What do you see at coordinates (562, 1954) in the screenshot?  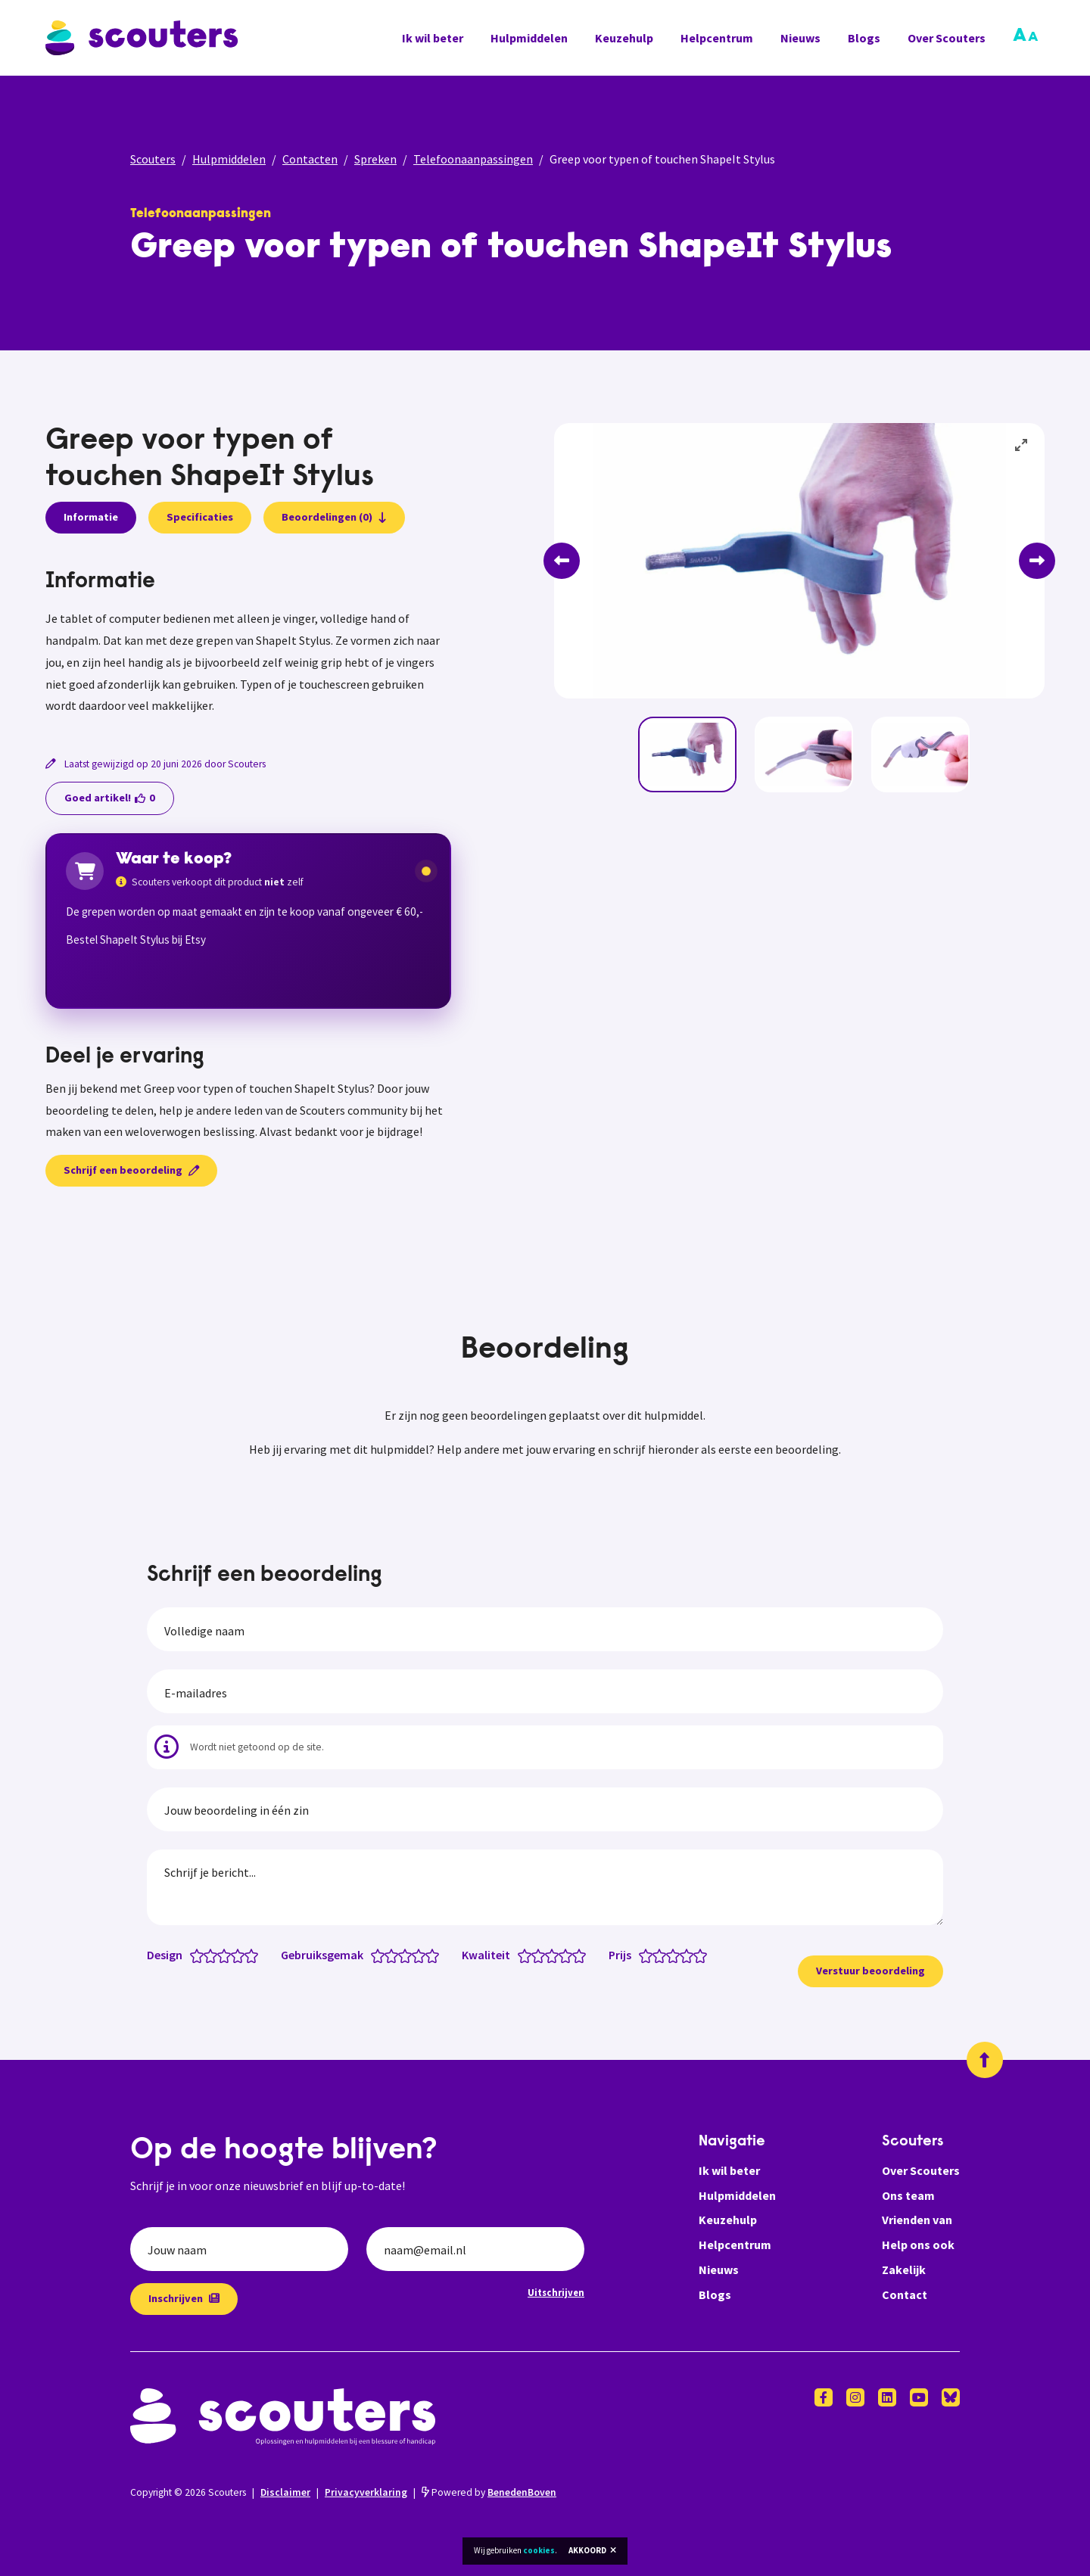 I see `[Kwaliteit: 3.5 van 5 sterren]` at bounding box center [562, 1954].